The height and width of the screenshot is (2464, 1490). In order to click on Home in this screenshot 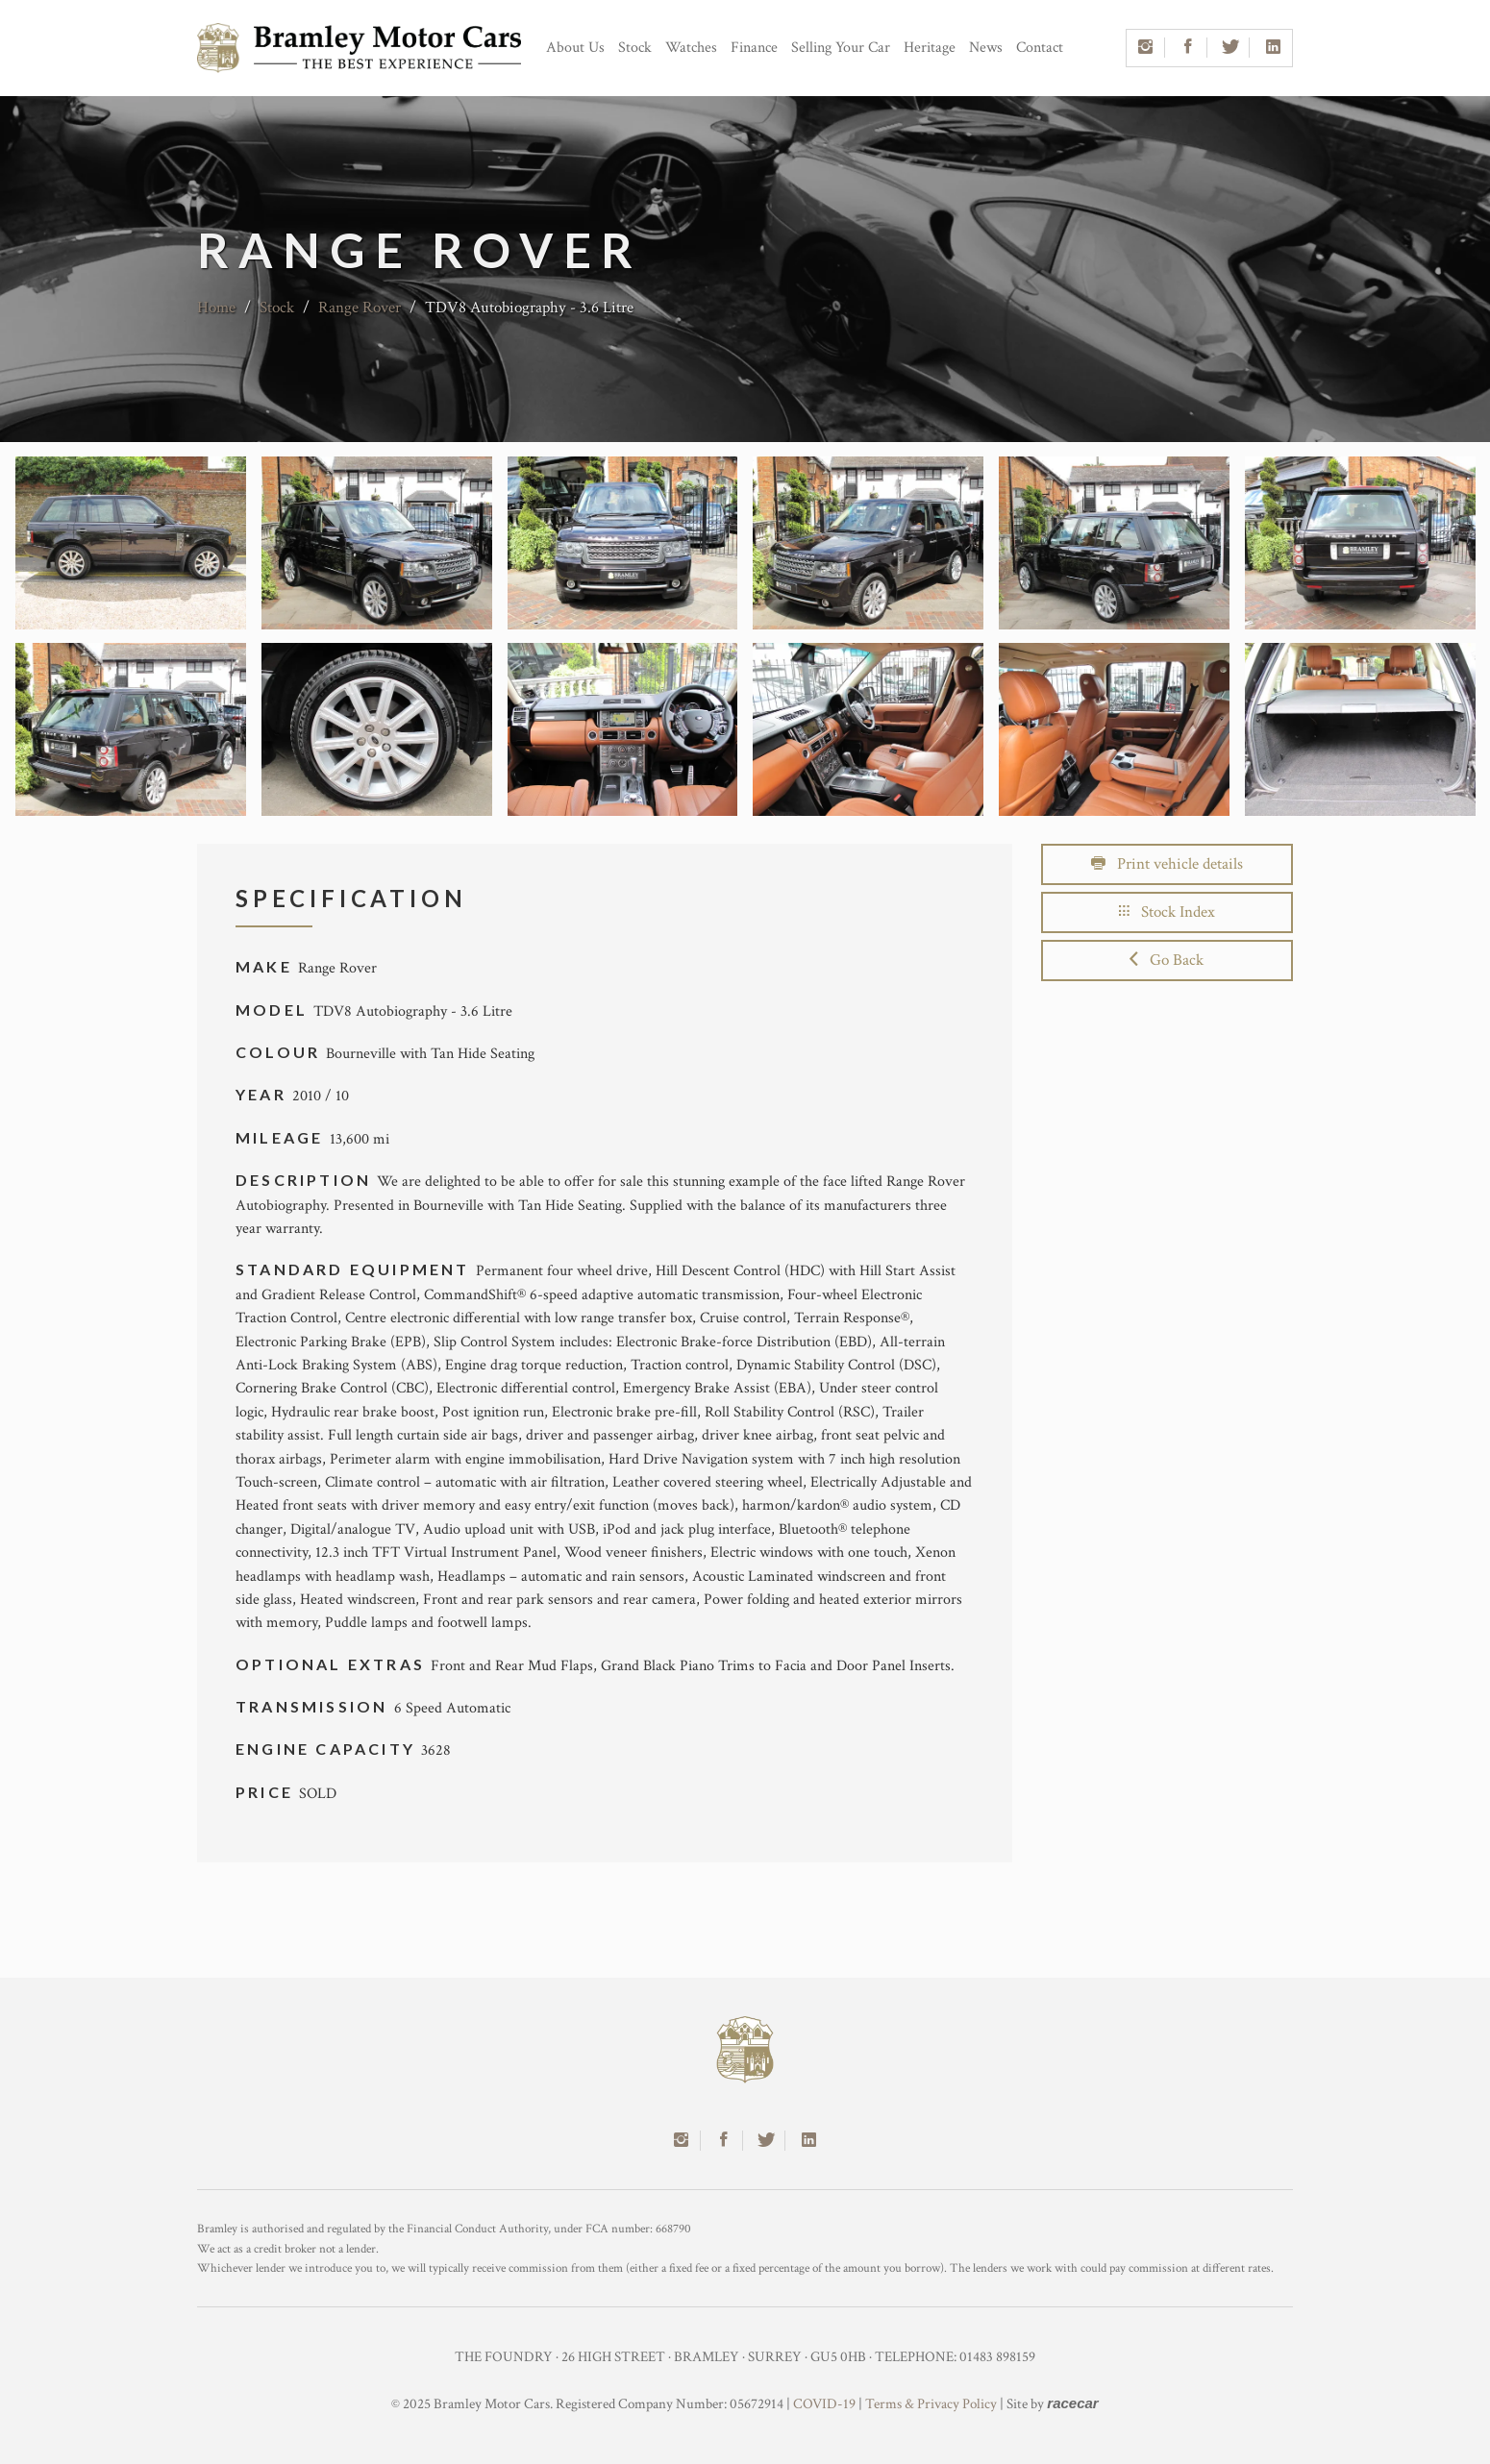, I will do `click(216, 307)`.